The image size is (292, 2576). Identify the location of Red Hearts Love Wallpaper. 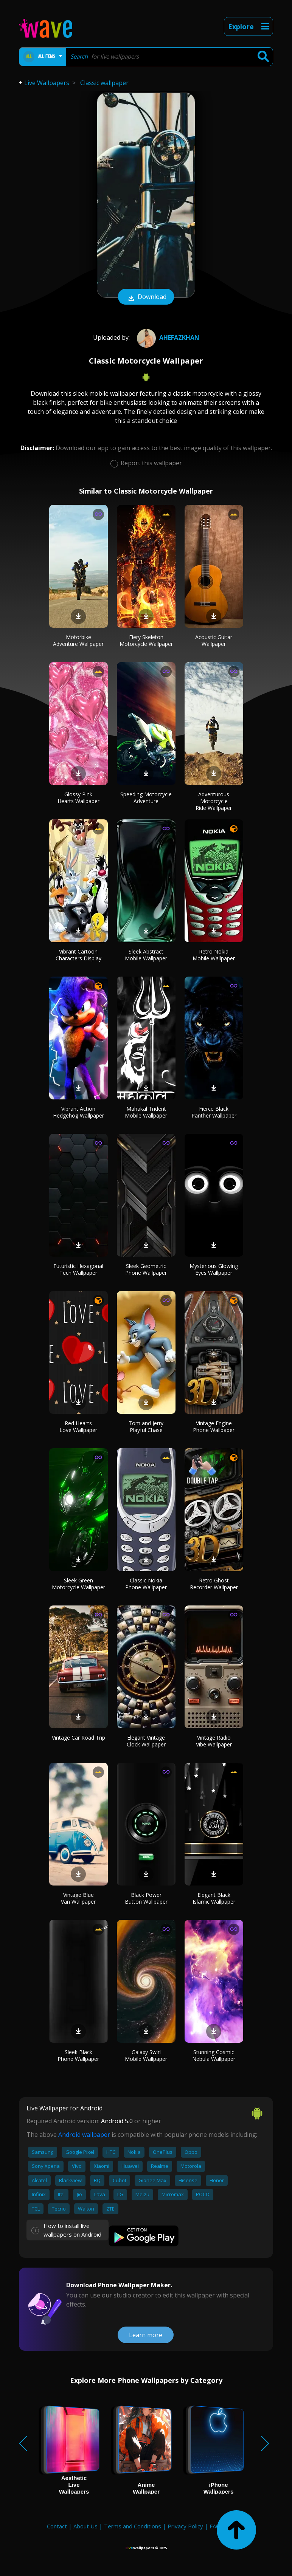
(78, 1427).